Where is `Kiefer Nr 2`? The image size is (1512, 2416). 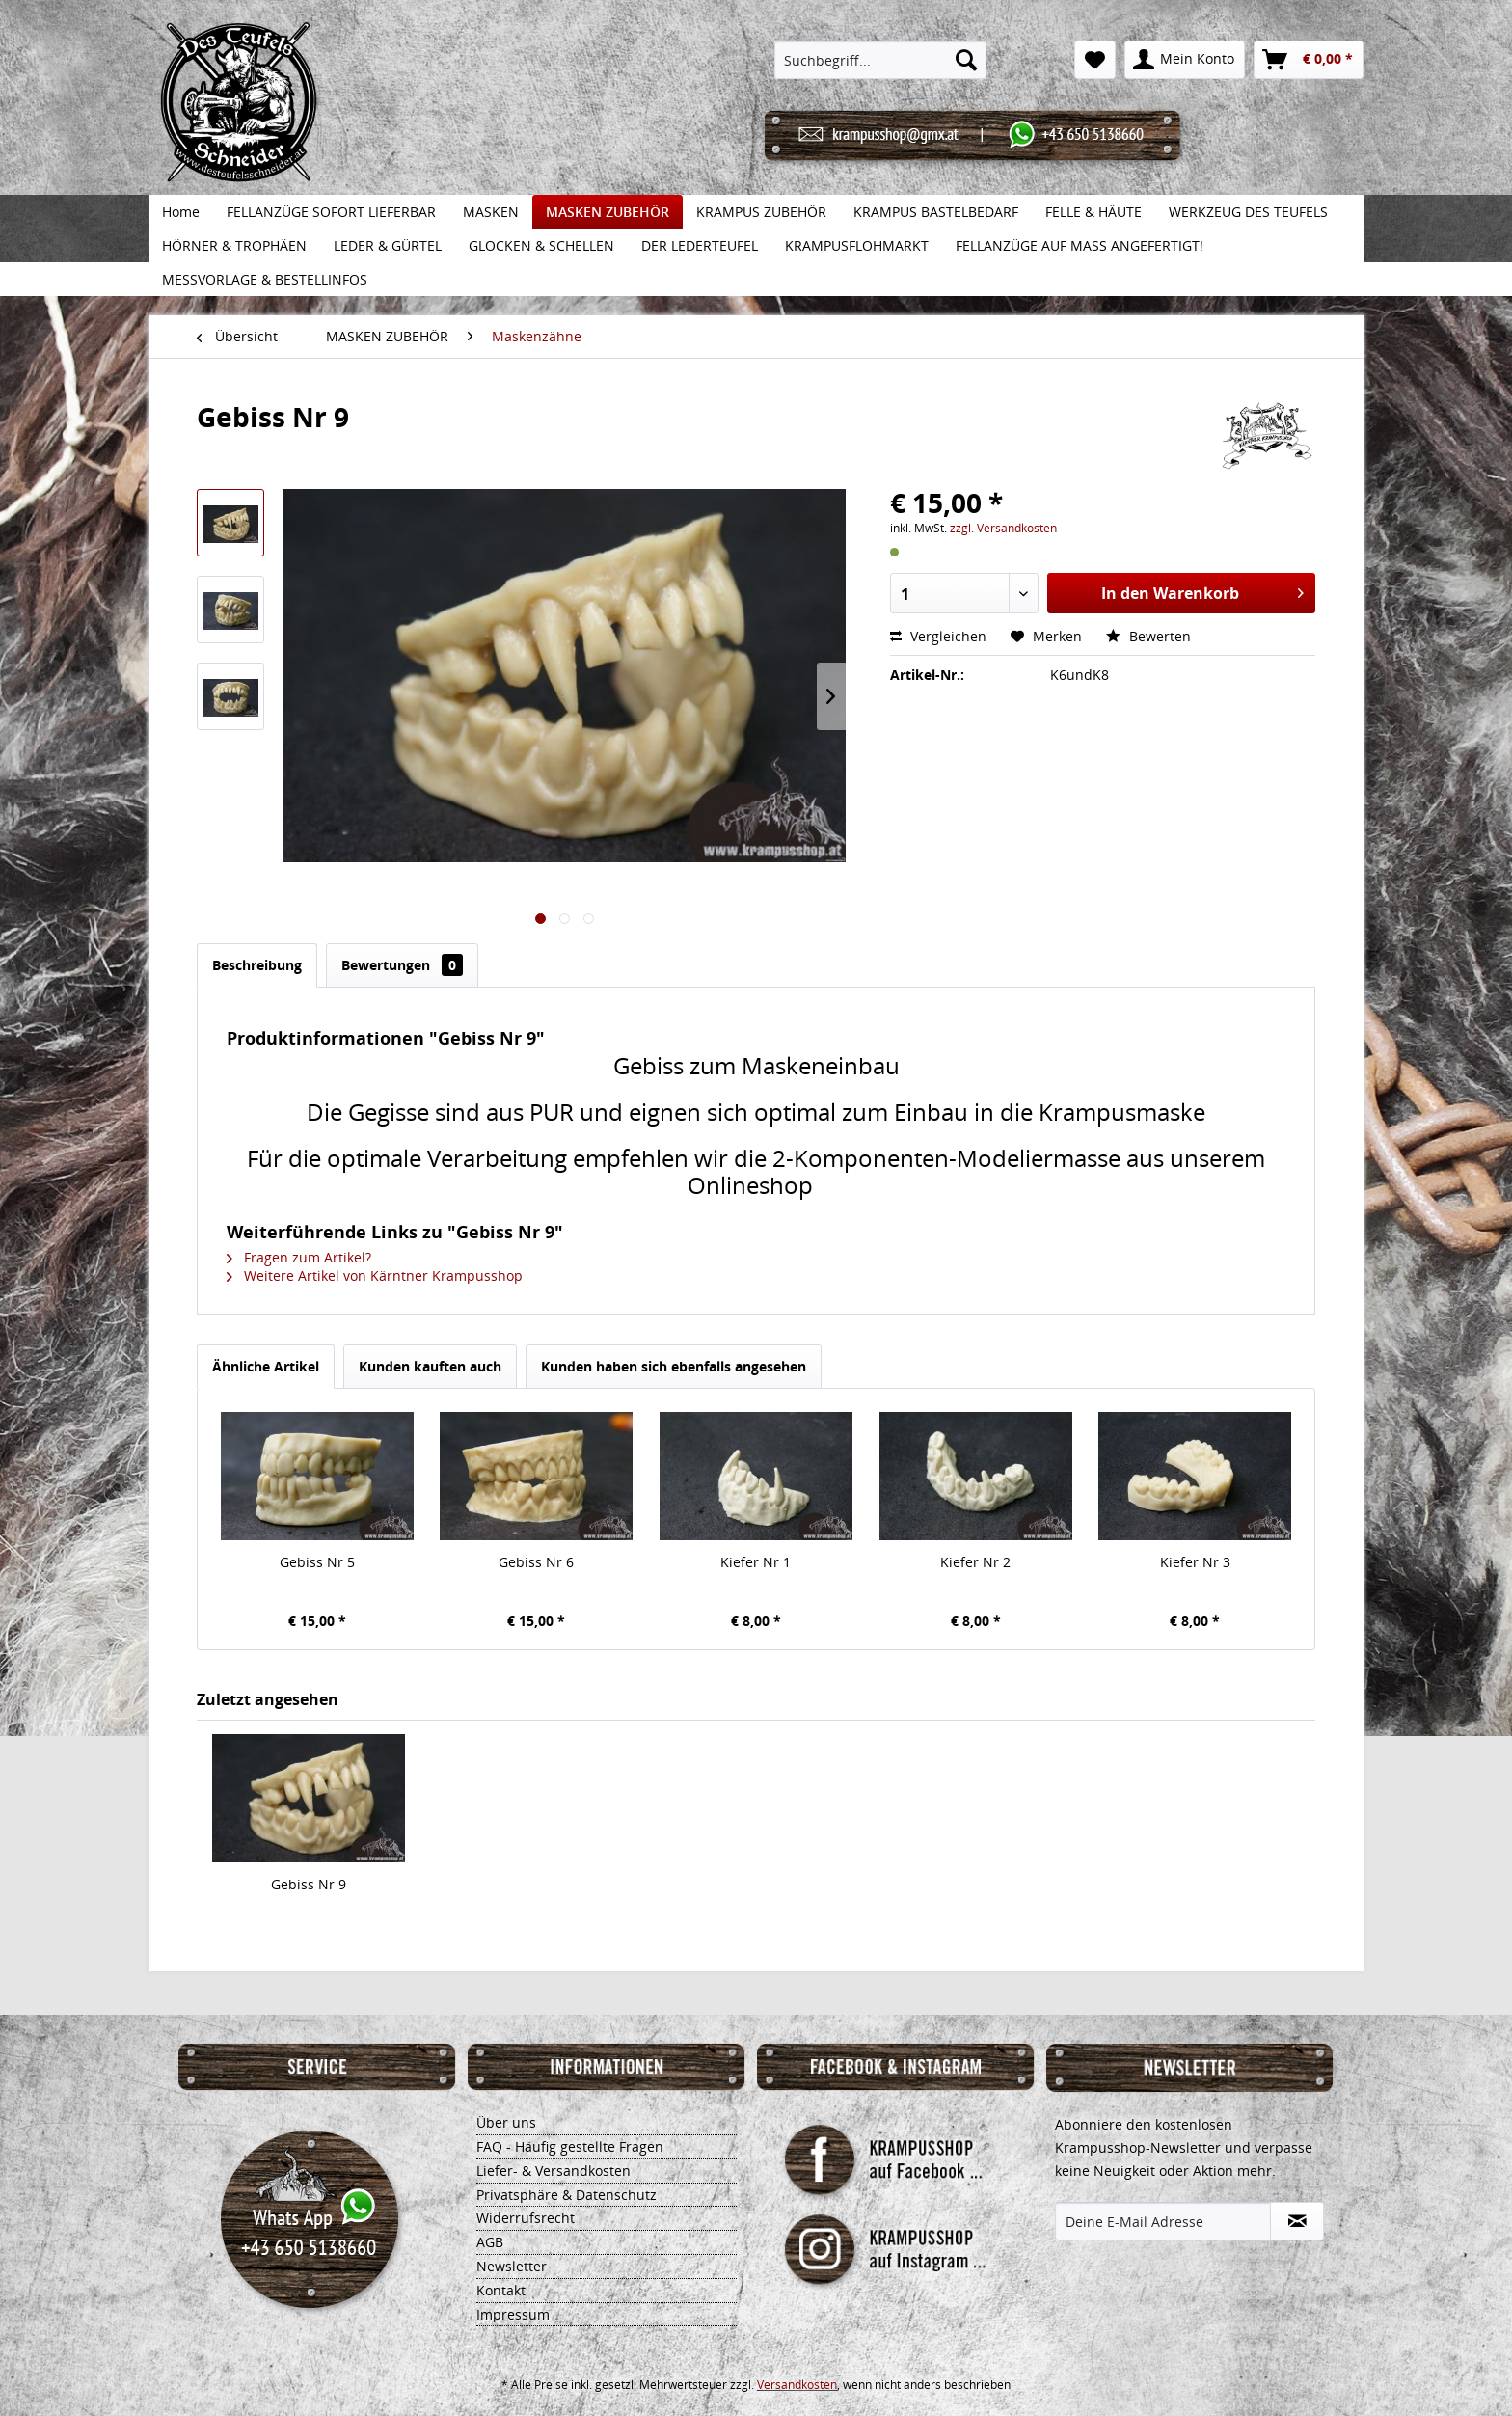 Kiefer Nr 2 is located at coordinates (975, 1562).